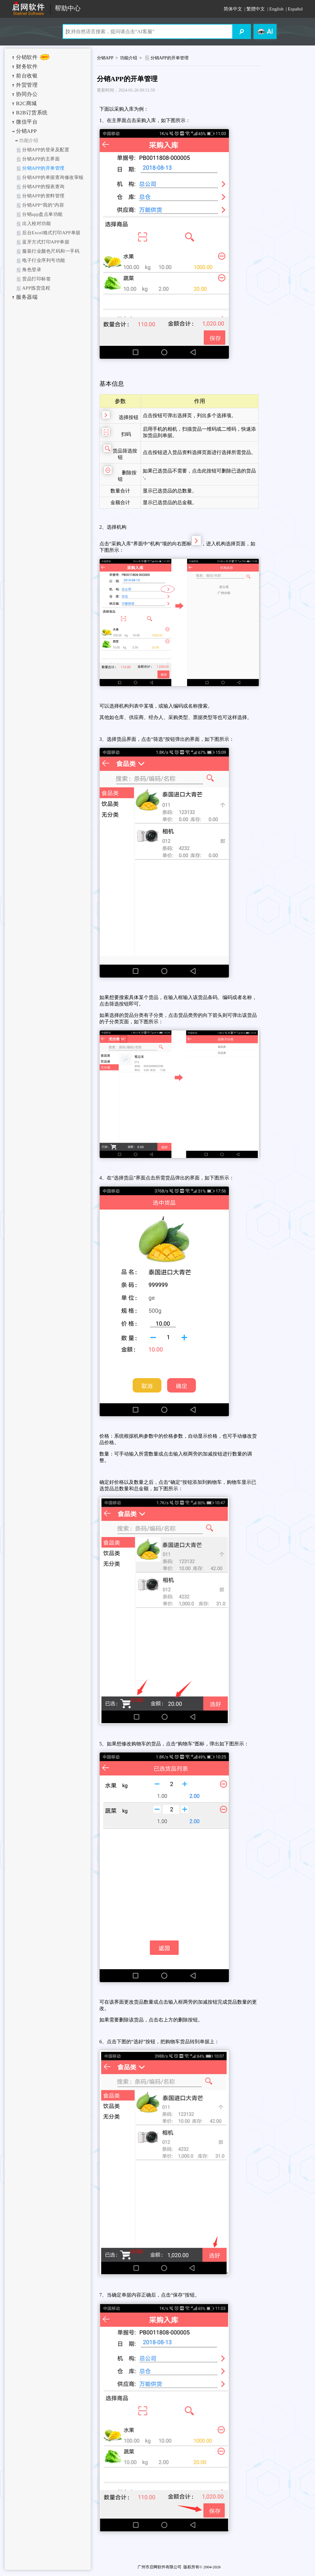 This screenshot has width=315, height=2576. What do you see at coordinates (43, 205) in the screenshot?
I see `分销APP“我的”内容` at bounding box center [43, 205].